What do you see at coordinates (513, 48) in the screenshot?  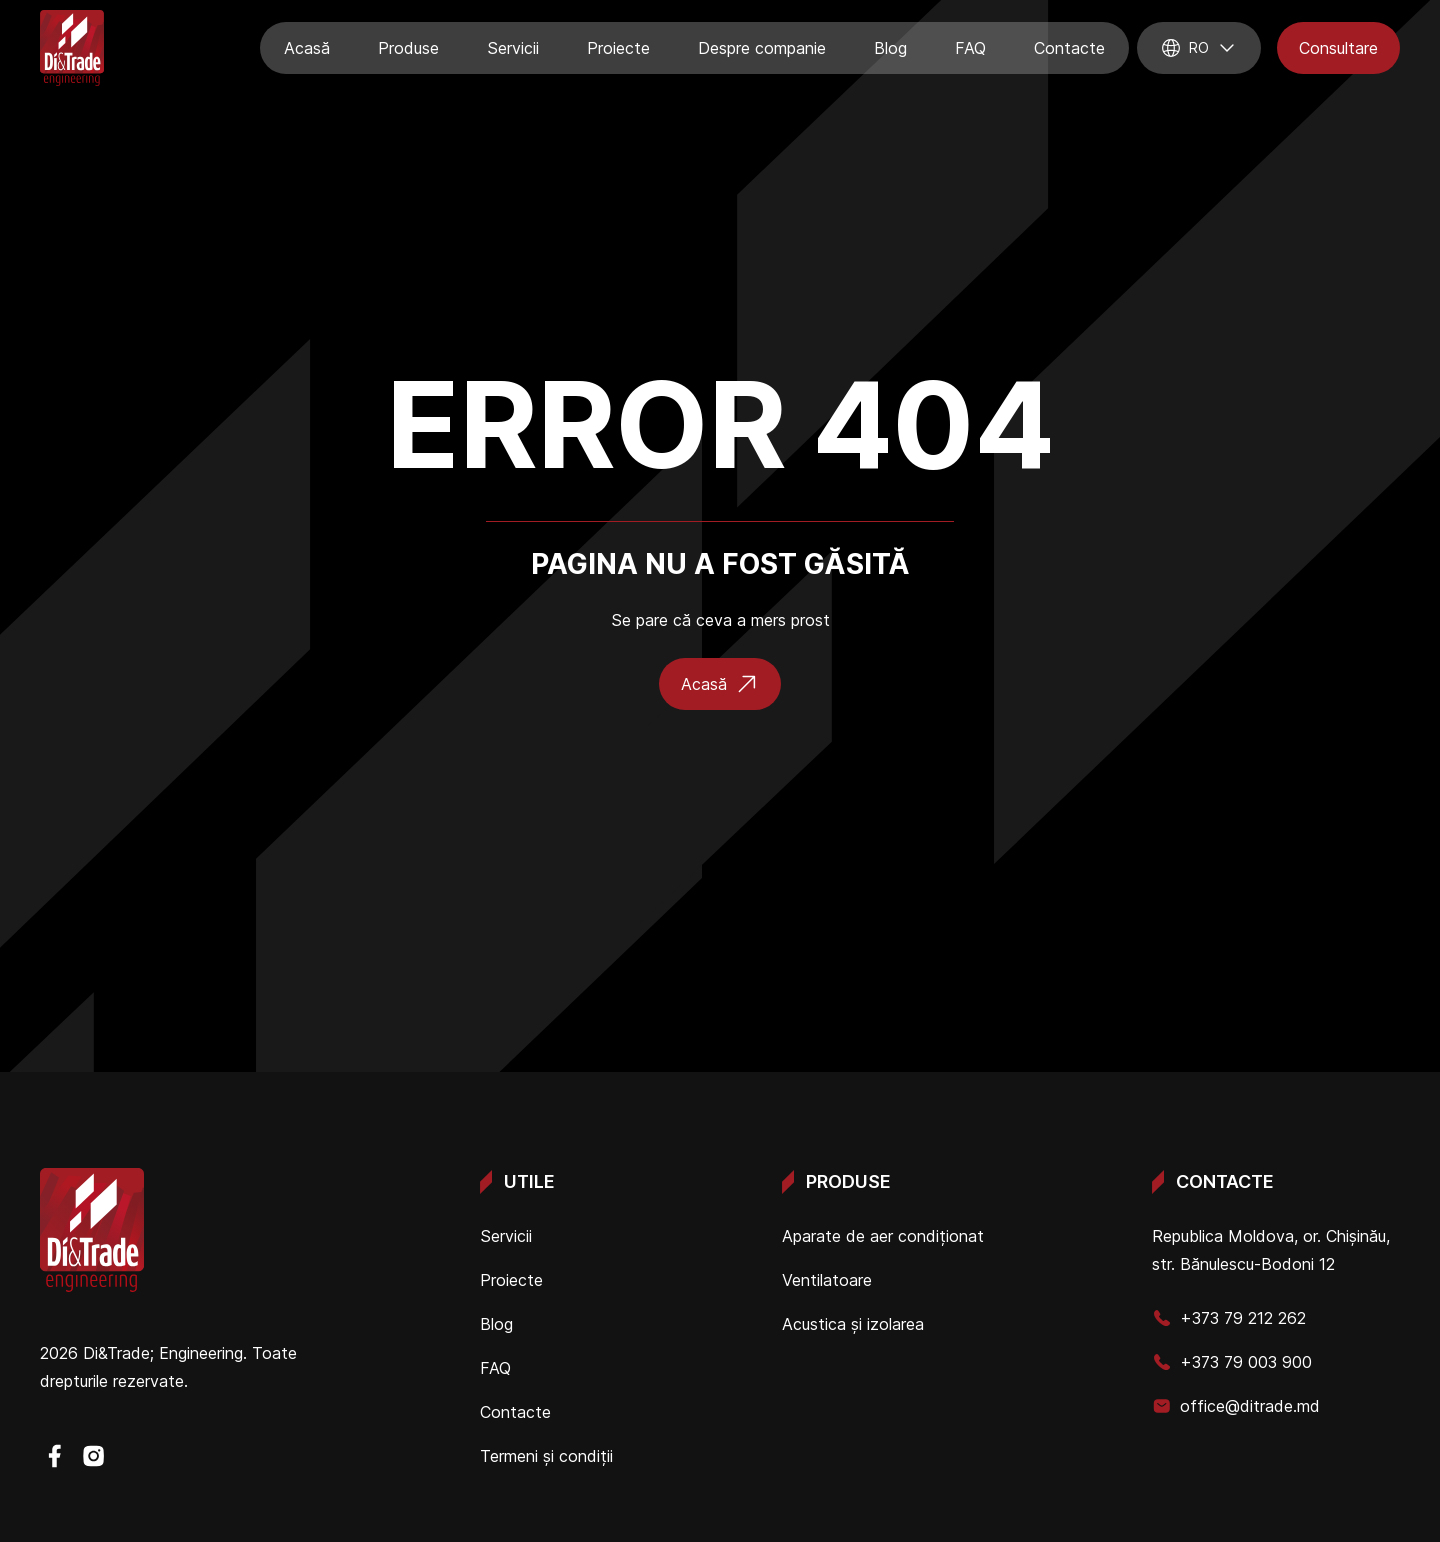 I see `Servicii` at bounding box center [513, 48].